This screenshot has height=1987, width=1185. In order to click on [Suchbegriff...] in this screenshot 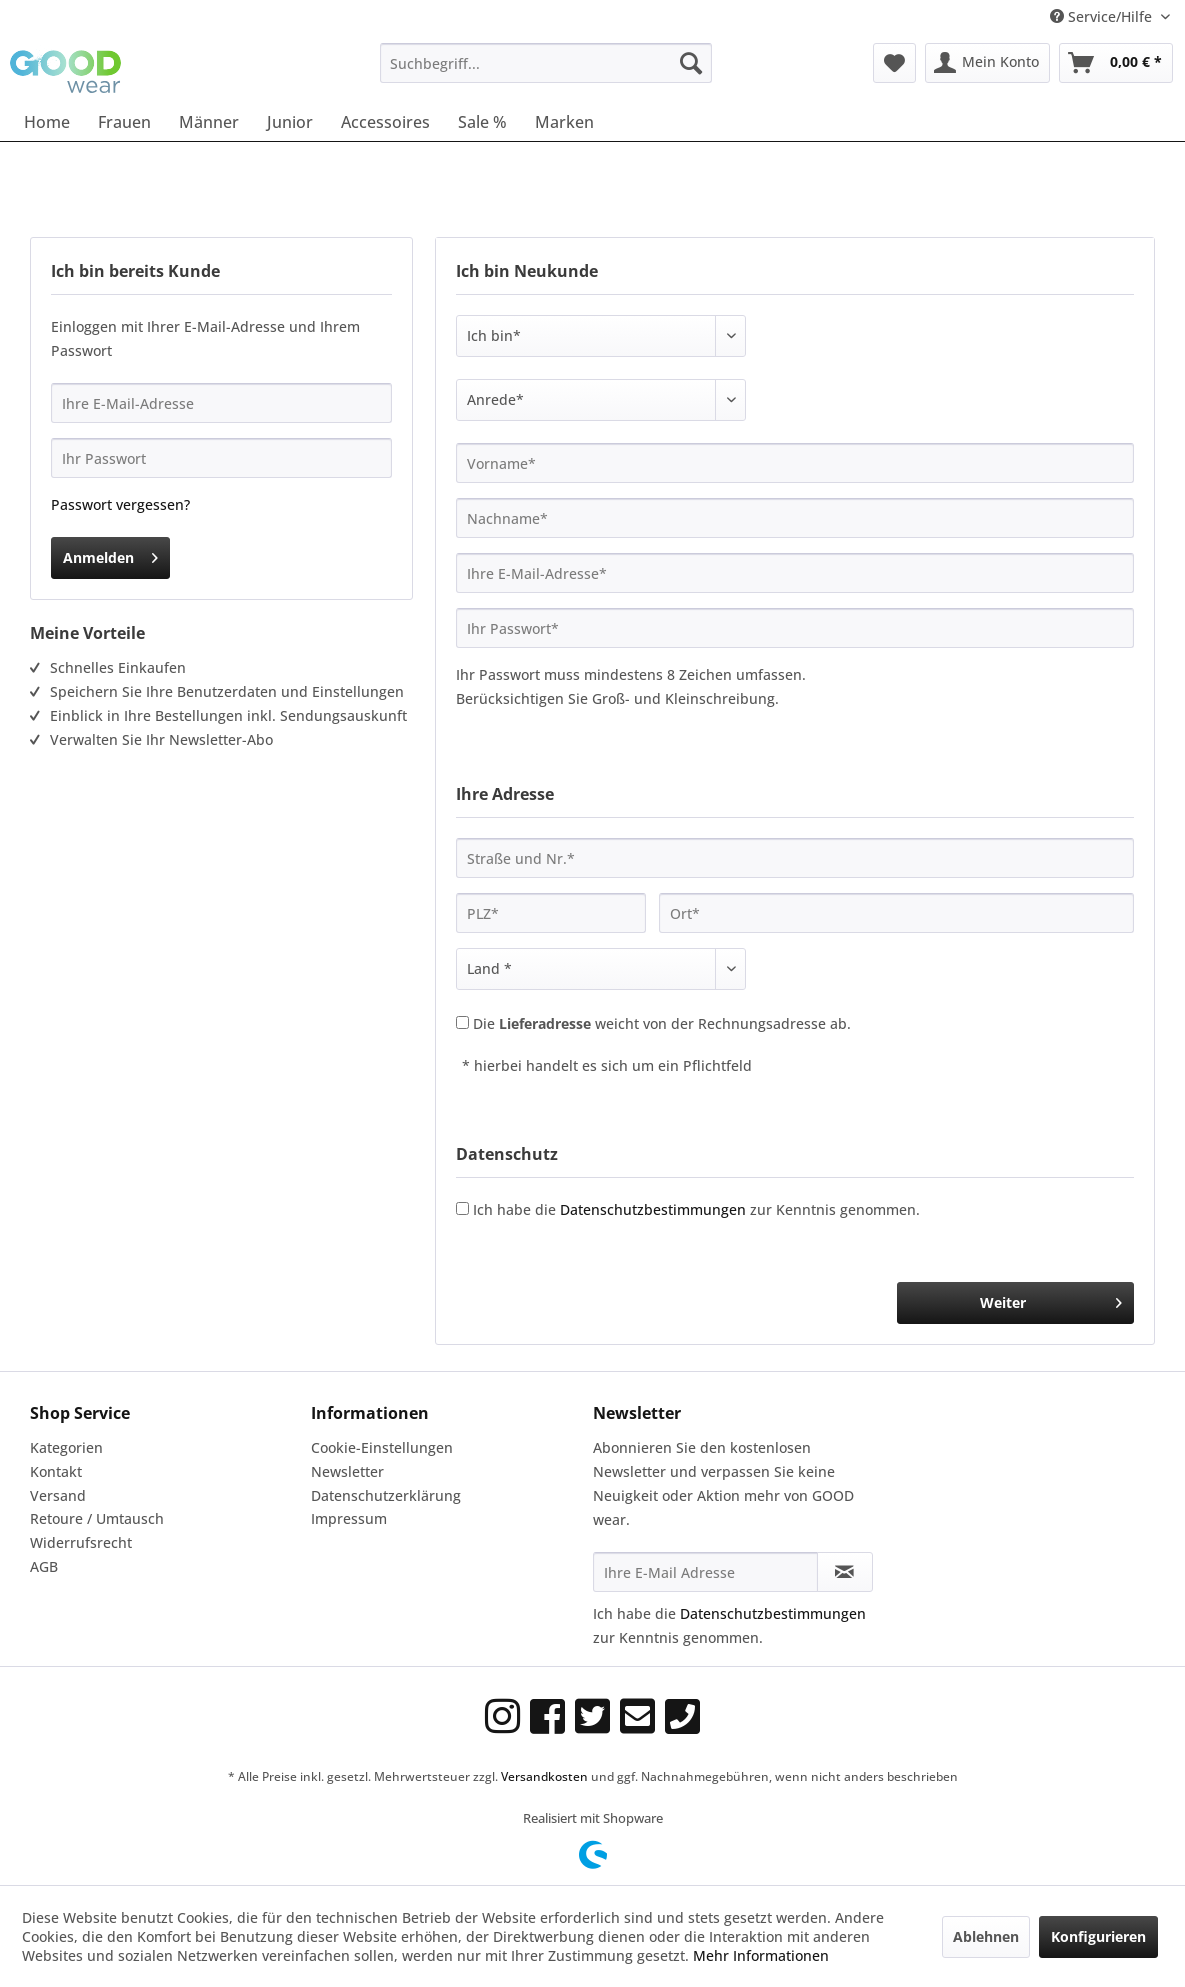, I will do `click(546, 63)`.